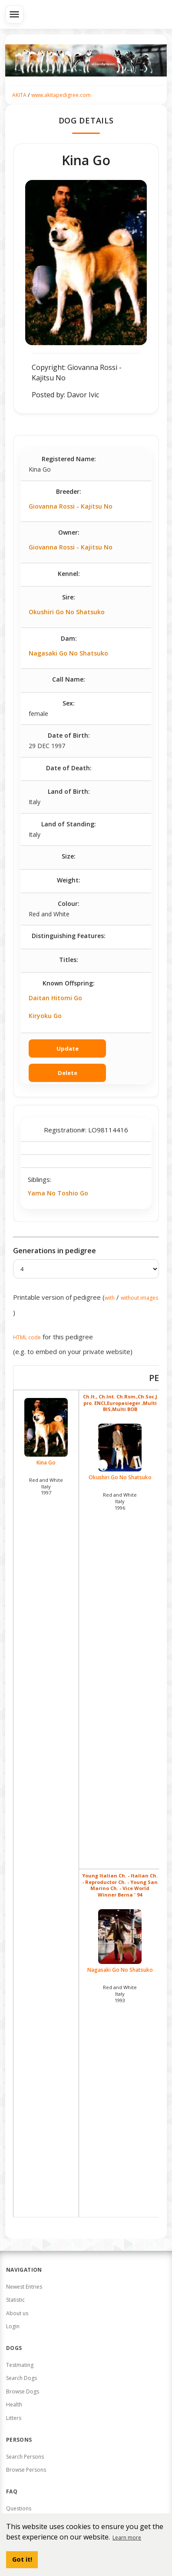 The height and width of the screenshot is (2576, 172). What do you see at coordinates (14, 2404) in the screenshot?
I see `Health` at bounding box center [14, 2404].